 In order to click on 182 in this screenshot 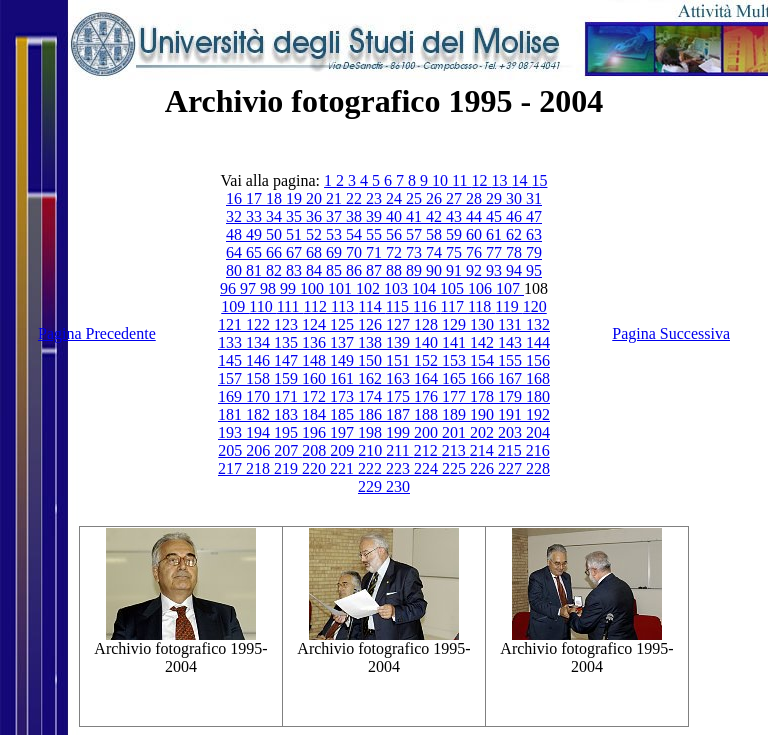, I will do `click(260, 414)`.